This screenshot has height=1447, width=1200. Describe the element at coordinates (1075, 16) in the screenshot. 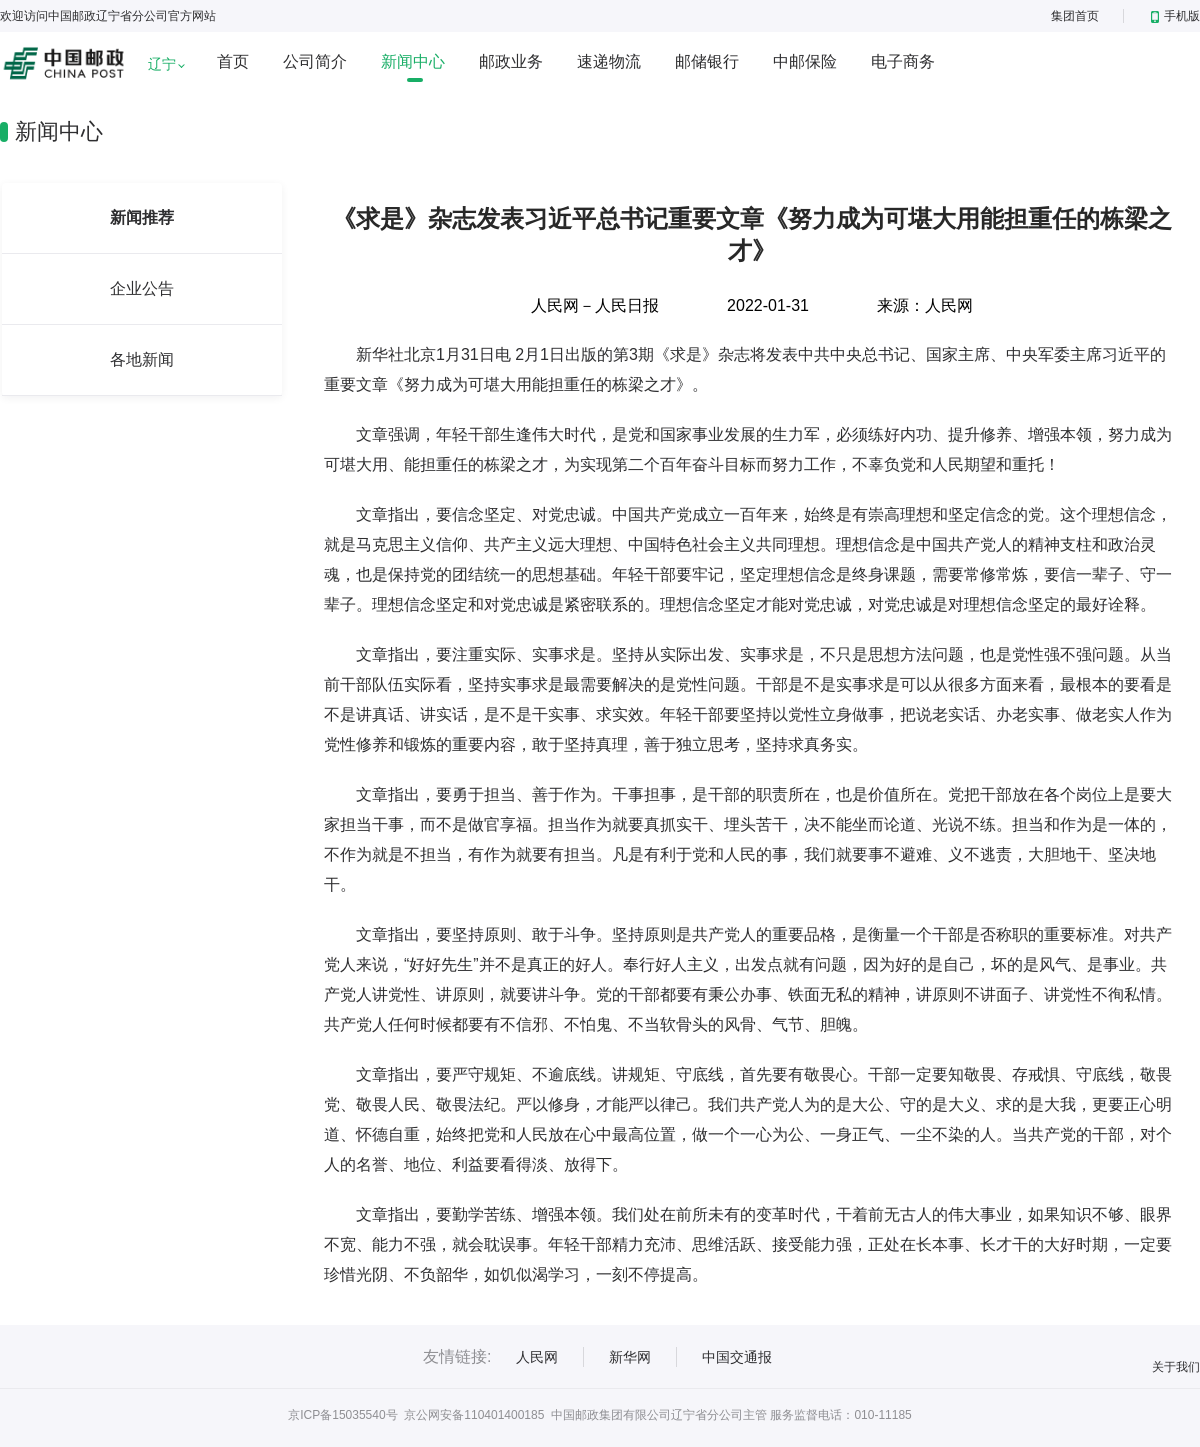

I see `集团首页` at that location.